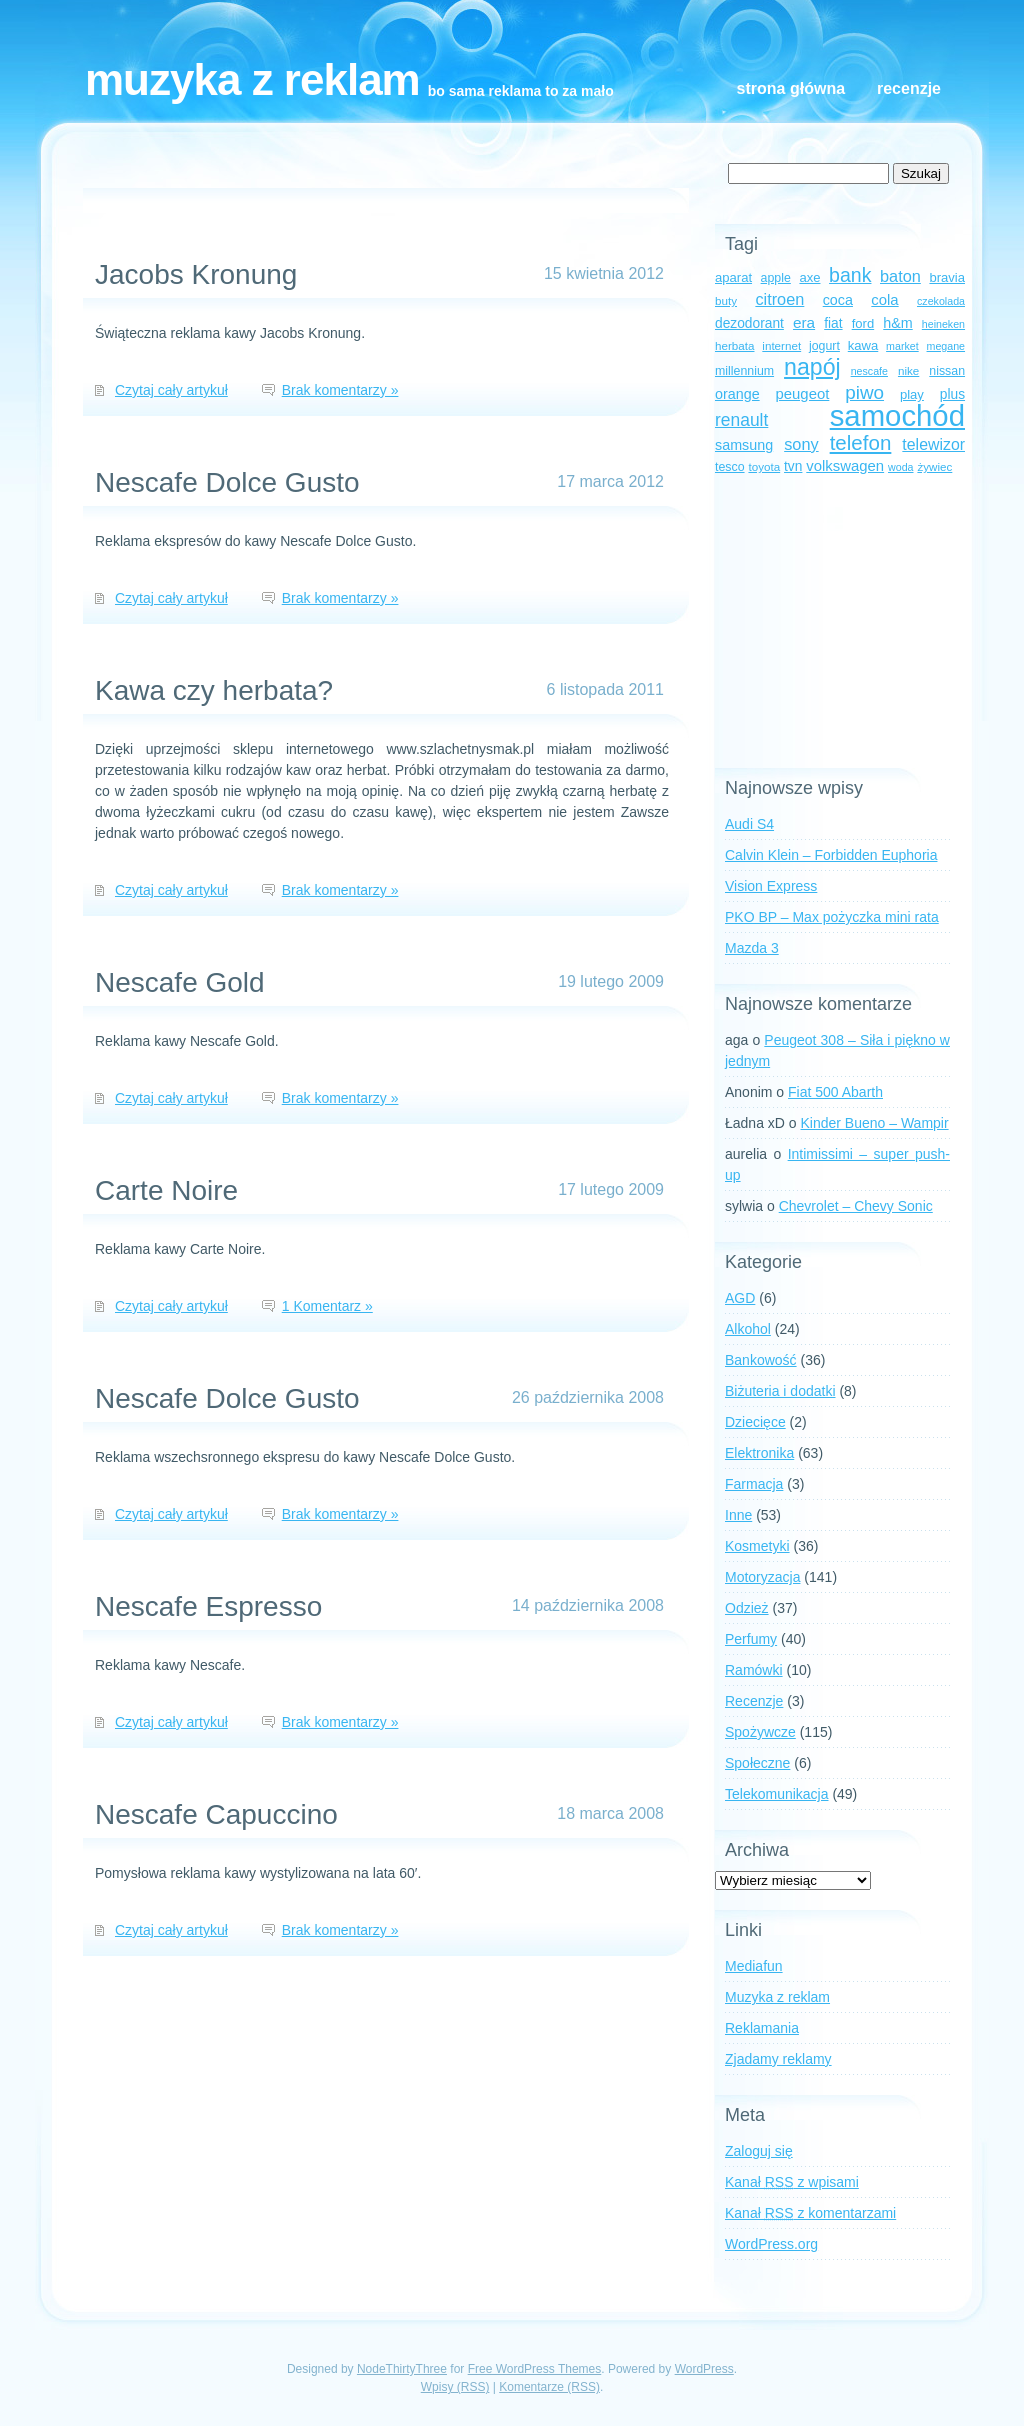 This screenshot has width=1024, height=2426. I want to click on woda, so click(900, 467).